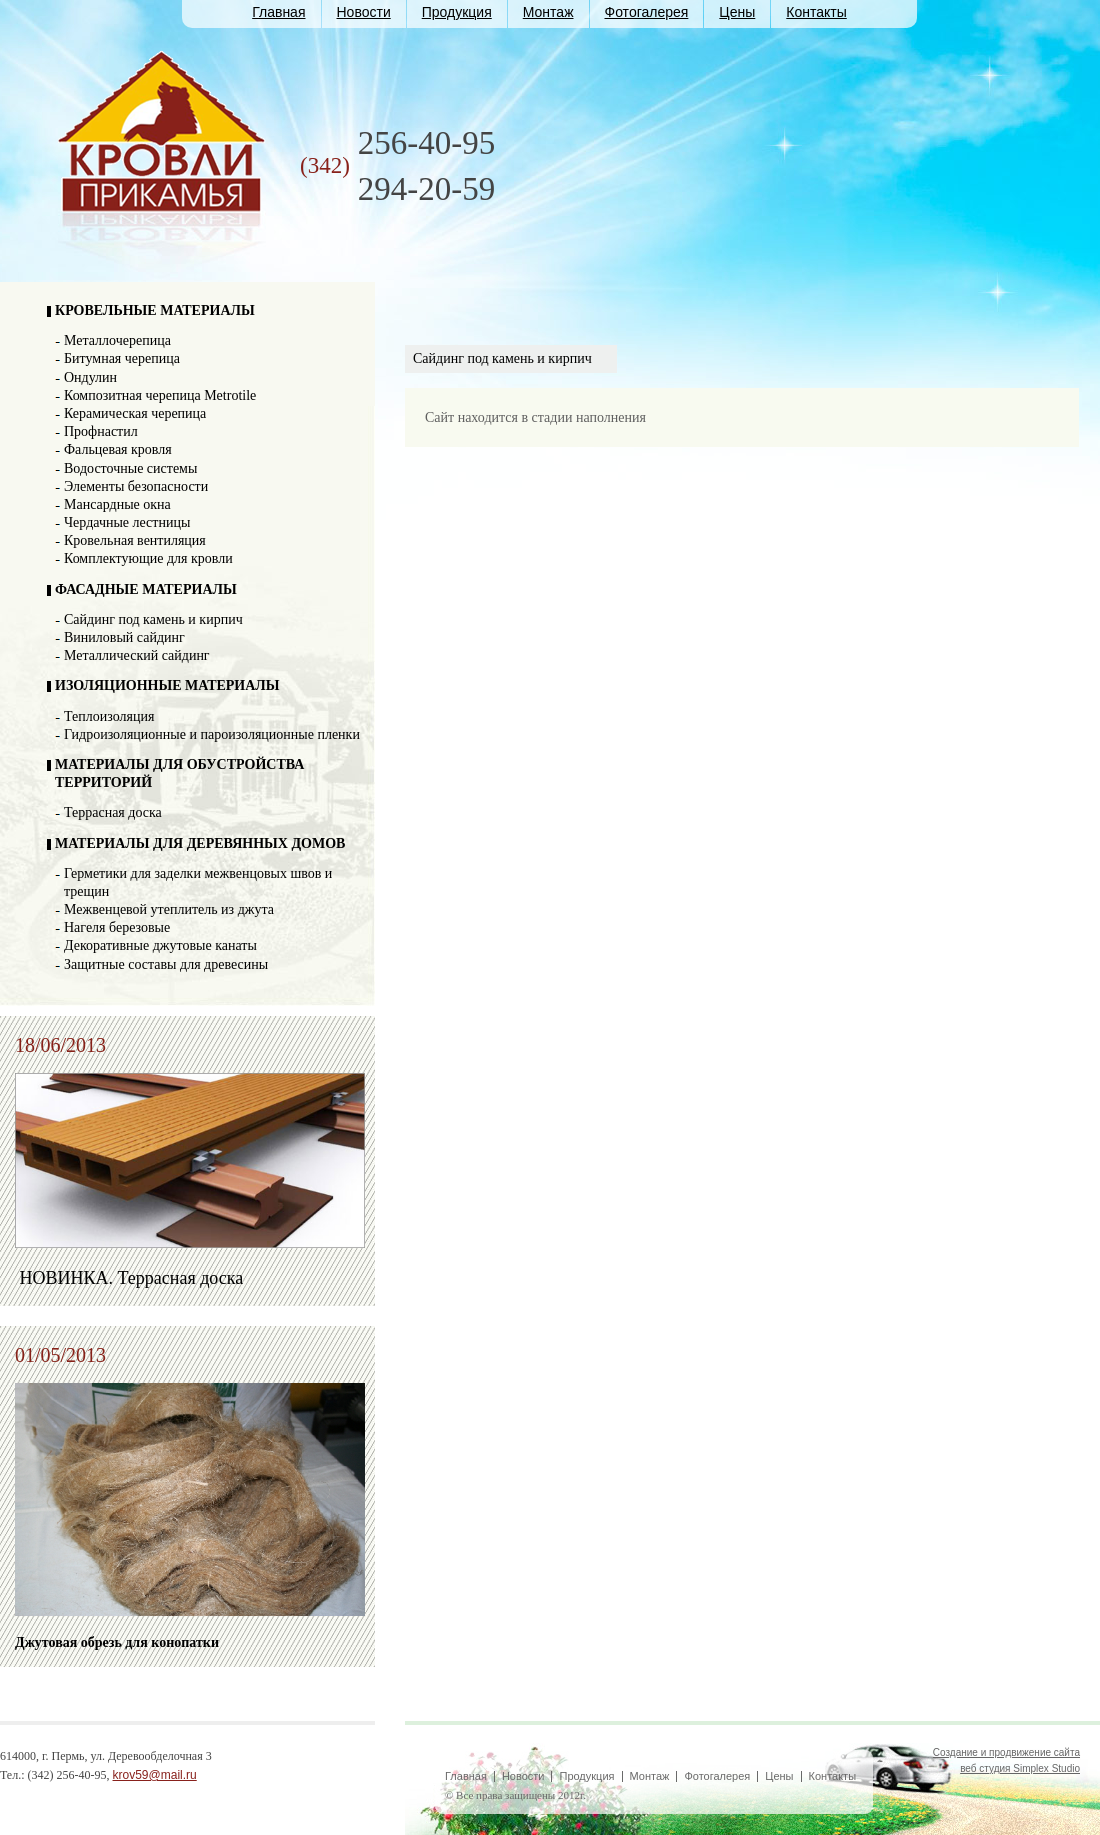  What do you see at coordinates (124, 637) in the screenshot?
I see `Виниловый сайдинг` at bounding box center [124, 637].